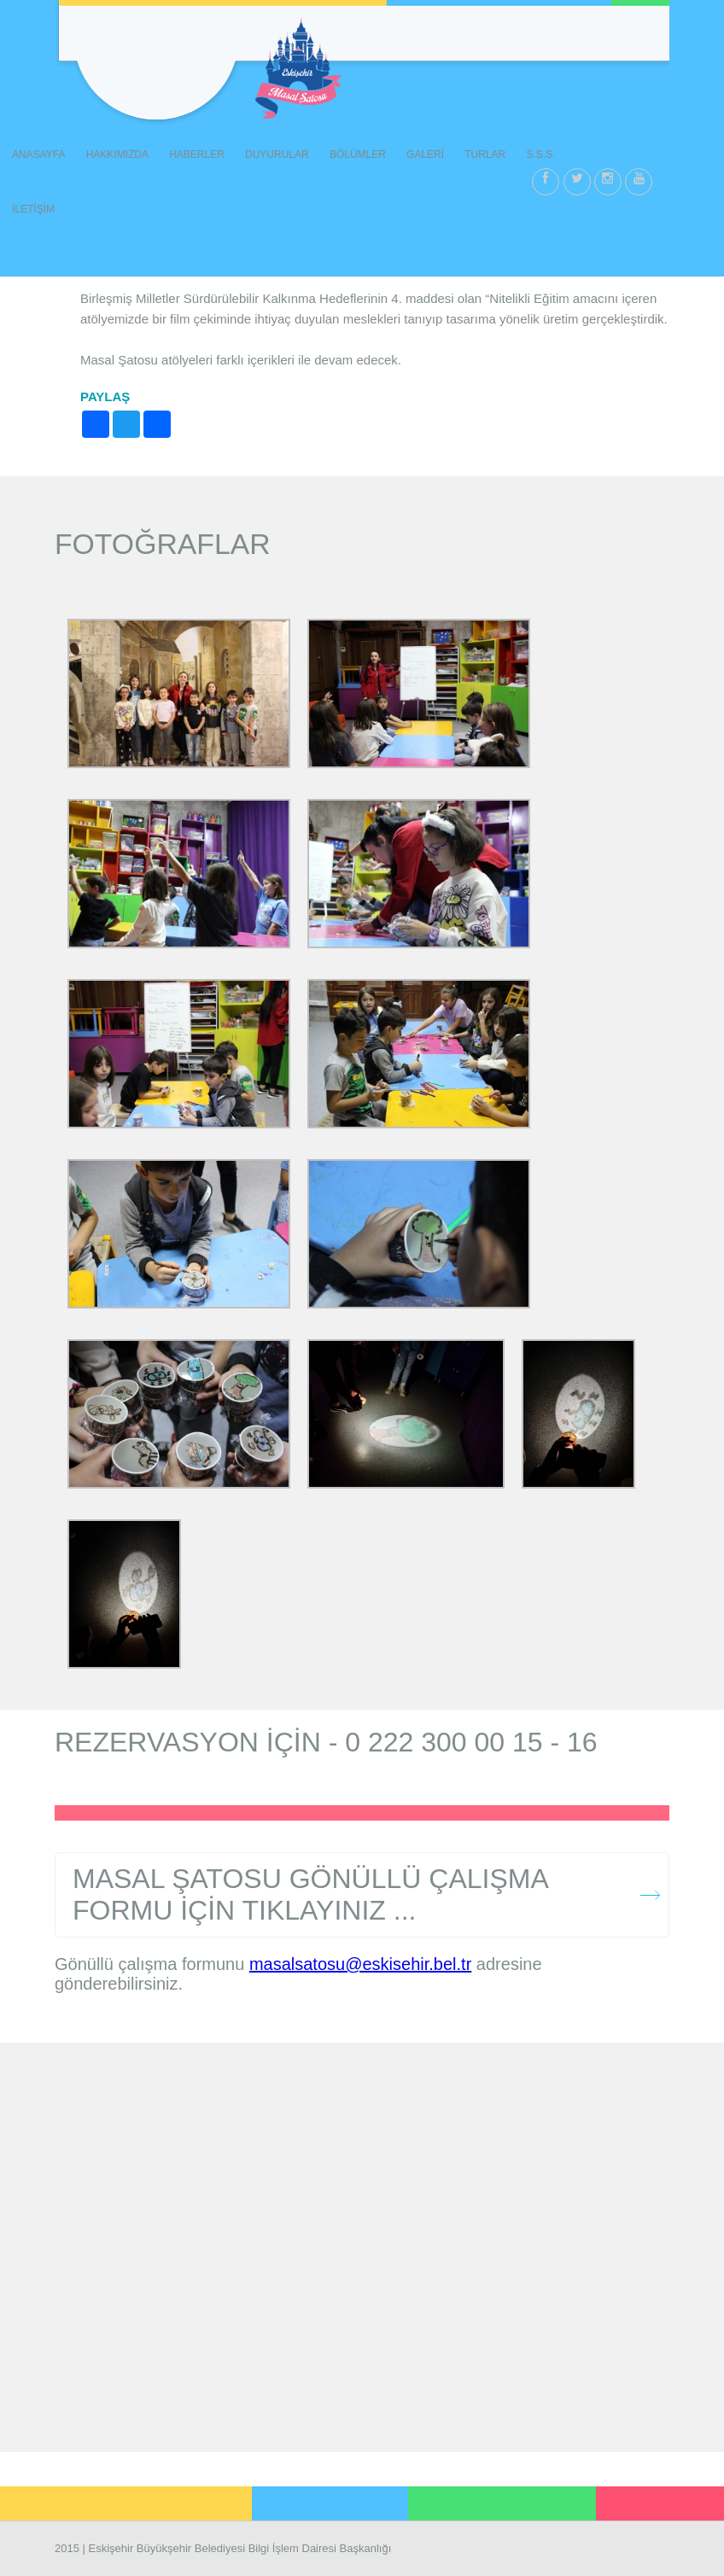  Describe the element at coordinates (311, 1894) in the screenshot. I see `MASAL ŞATOSU GÖNÜLLÜ ÇALIŞMA FORMU İÇİN TIKLAYINIZ ...` at that location.